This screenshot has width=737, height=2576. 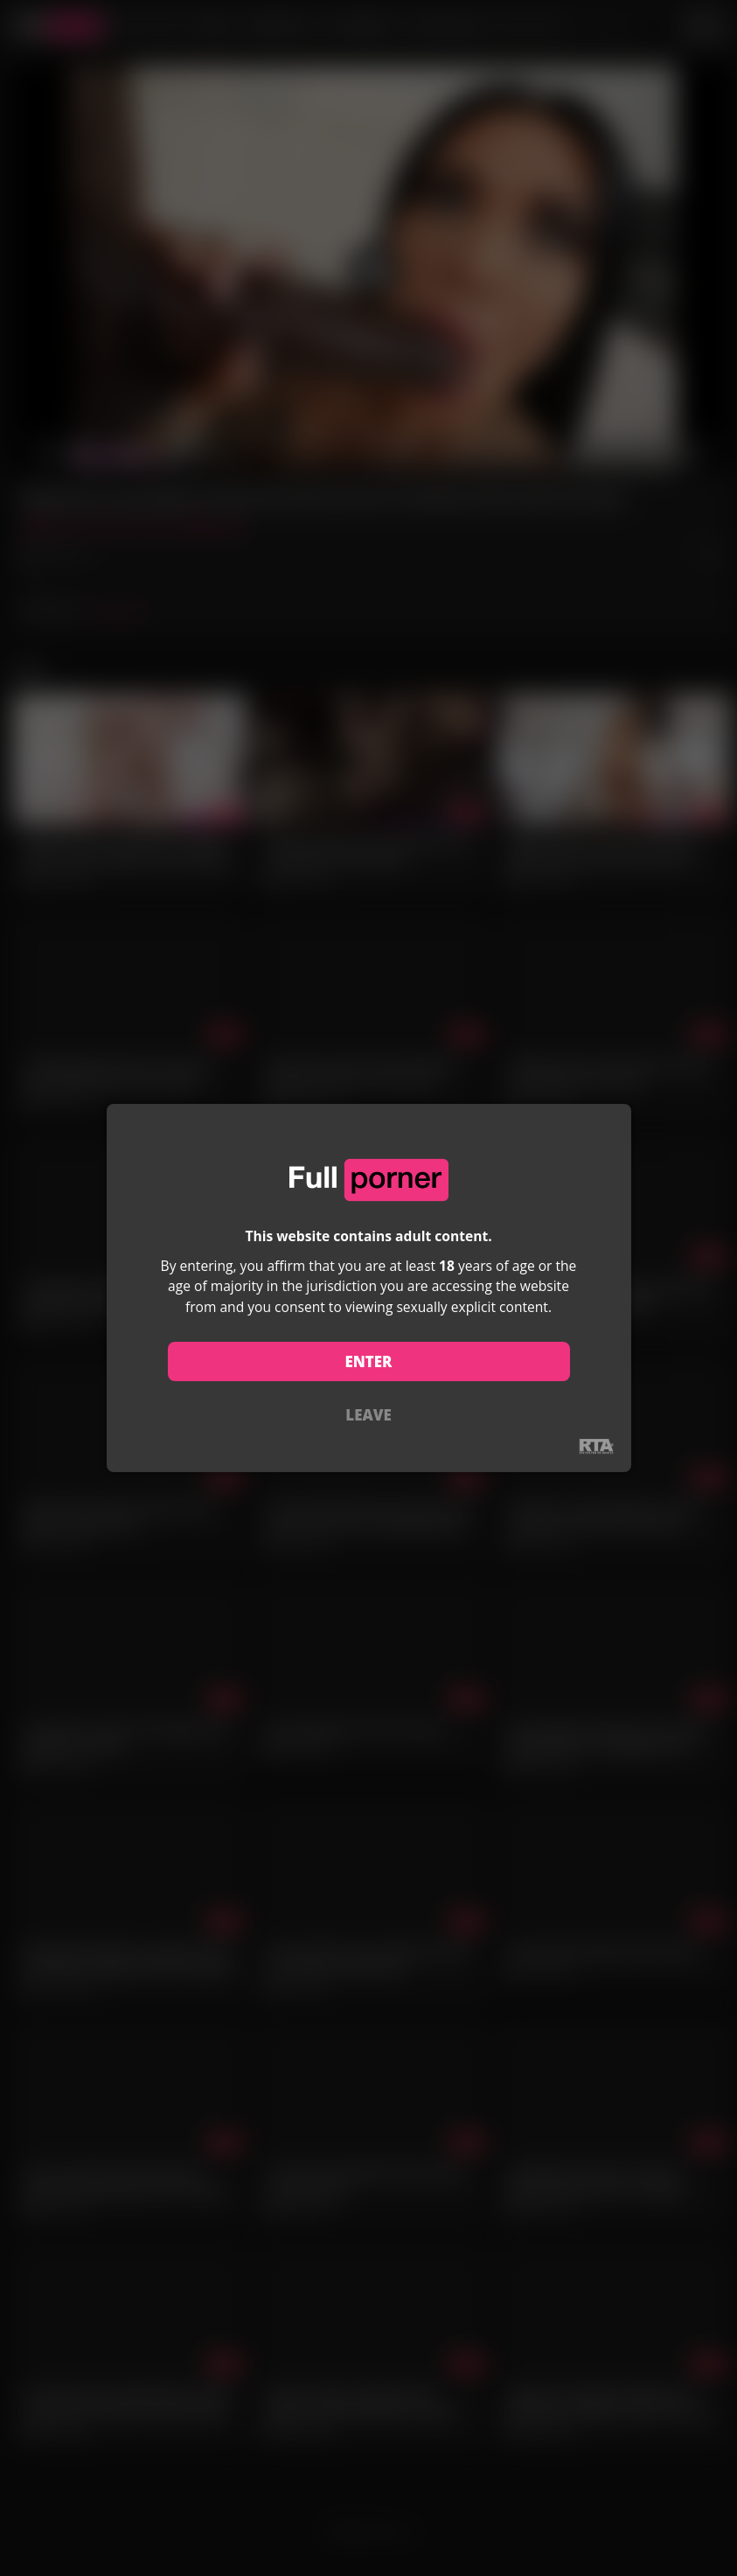 What do you see at coordinates (368, 1361) in the screenshot?
I see `ENTER` at bounding box center [368, 1361].